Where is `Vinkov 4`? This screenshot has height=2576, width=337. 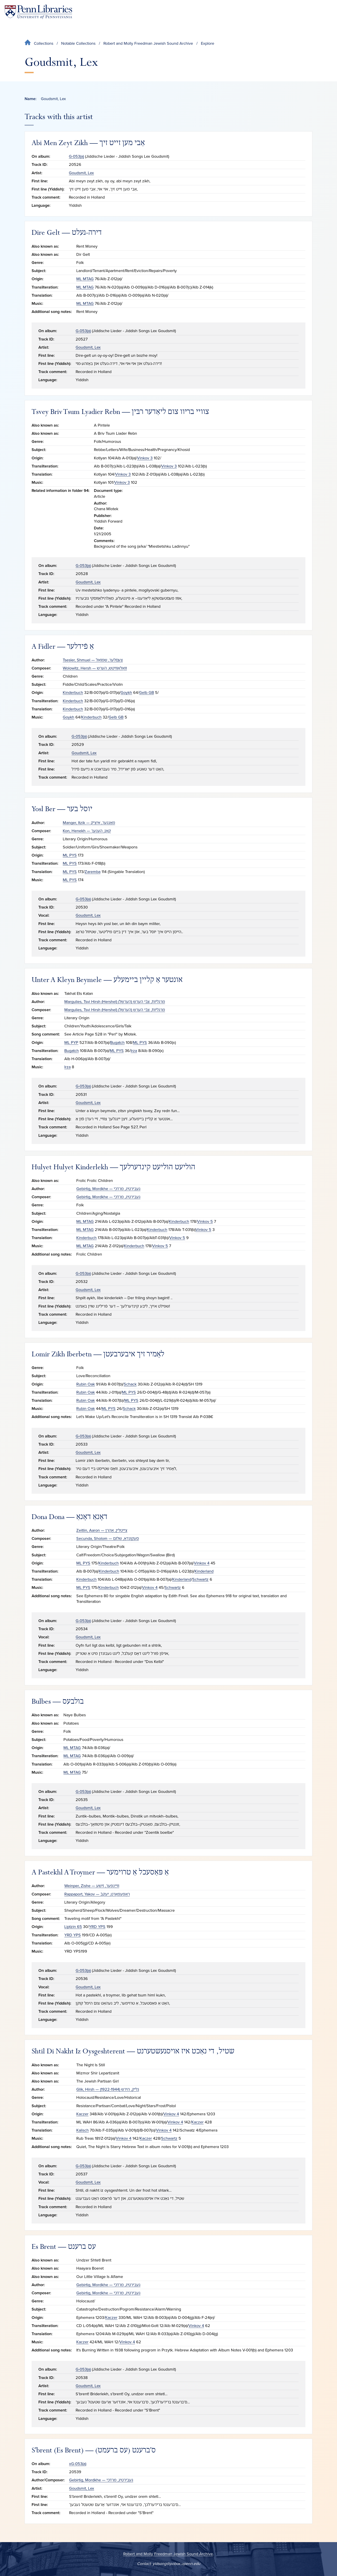
Vinkov 4 is located at coordinates (201, 1563).